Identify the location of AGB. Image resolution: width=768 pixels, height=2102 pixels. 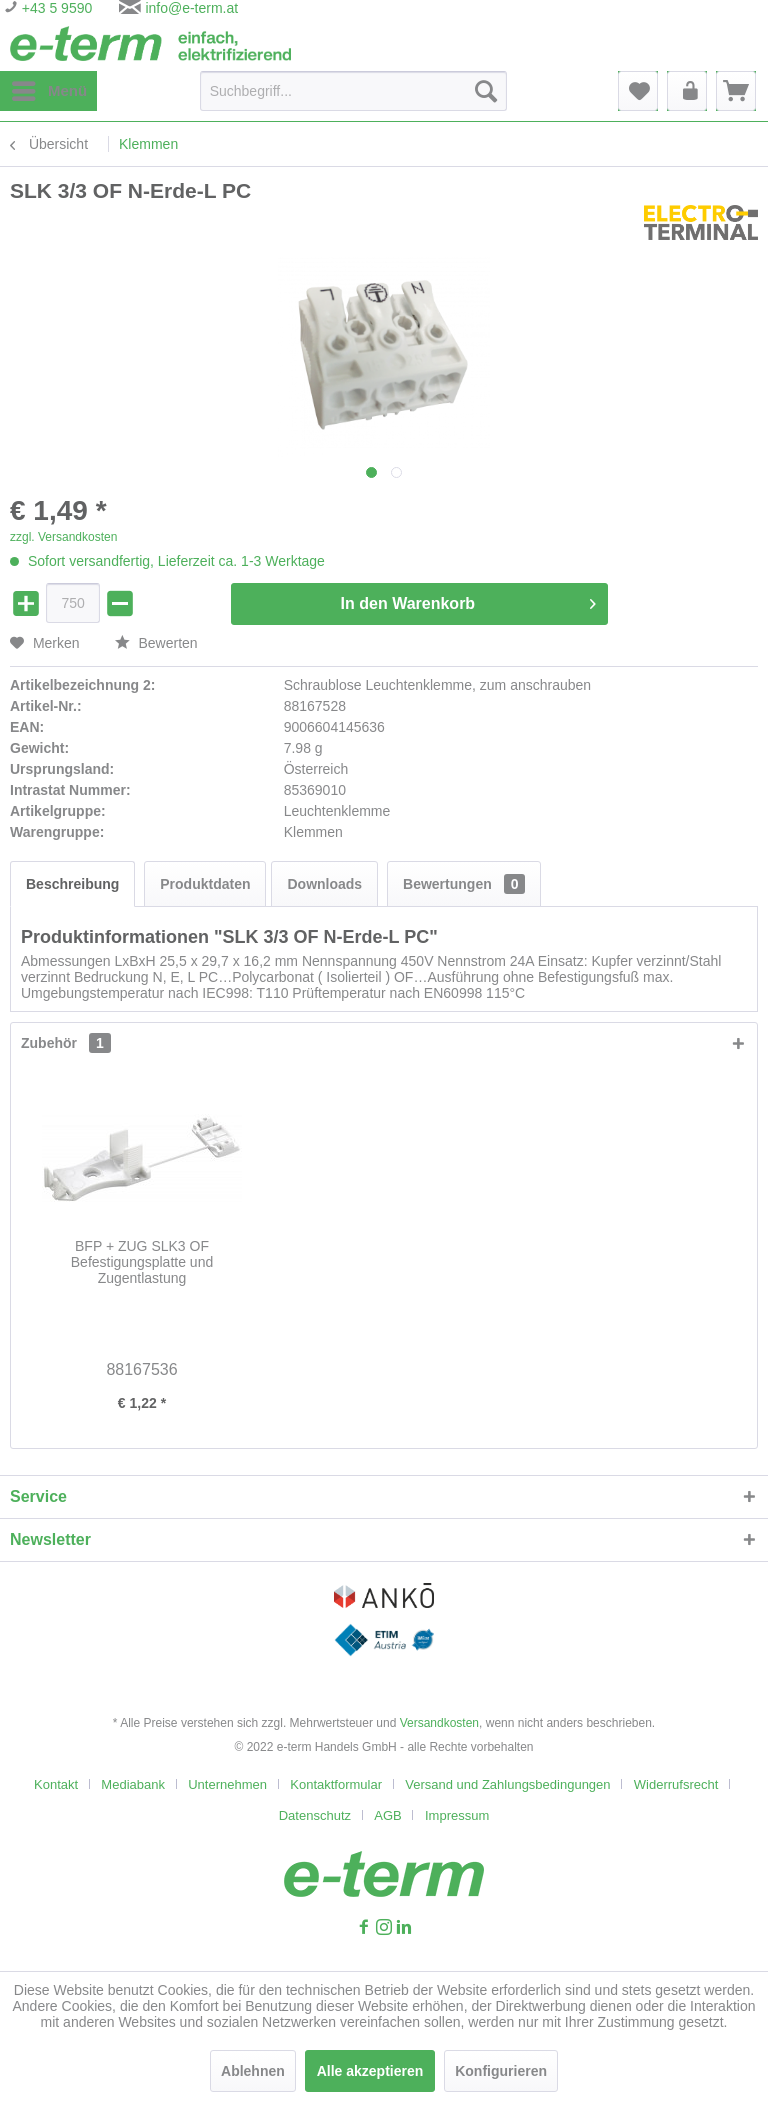
(387, 1815).